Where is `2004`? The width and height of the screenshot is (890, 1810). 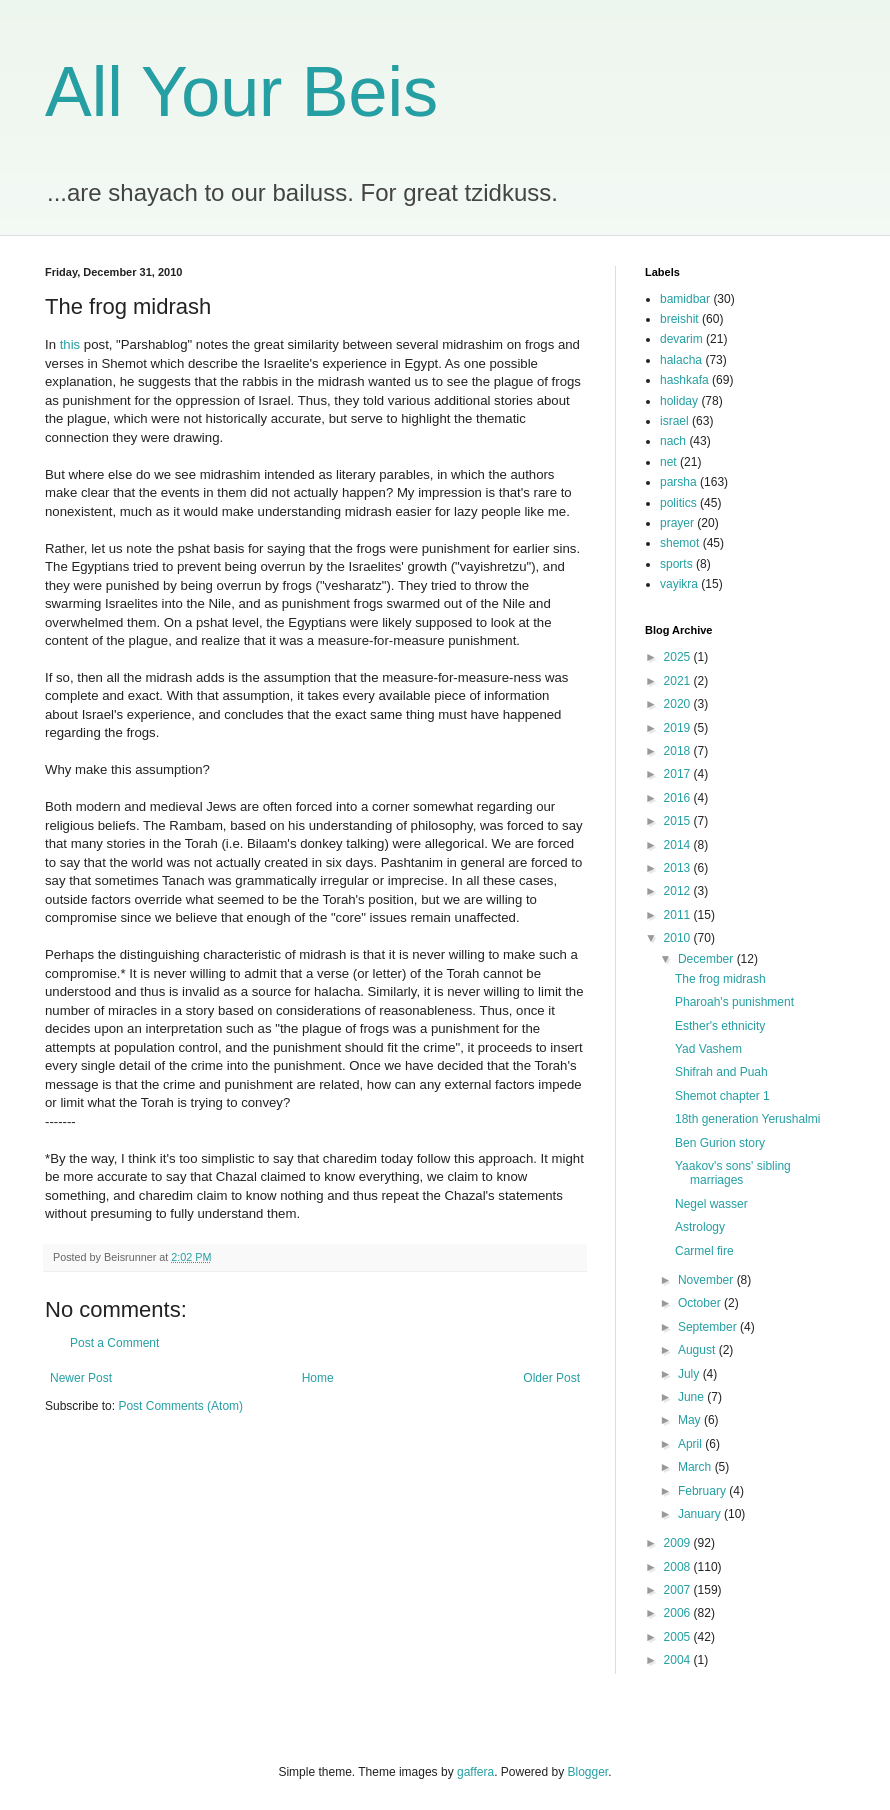 2004 is located at coordinates (679, 1660).